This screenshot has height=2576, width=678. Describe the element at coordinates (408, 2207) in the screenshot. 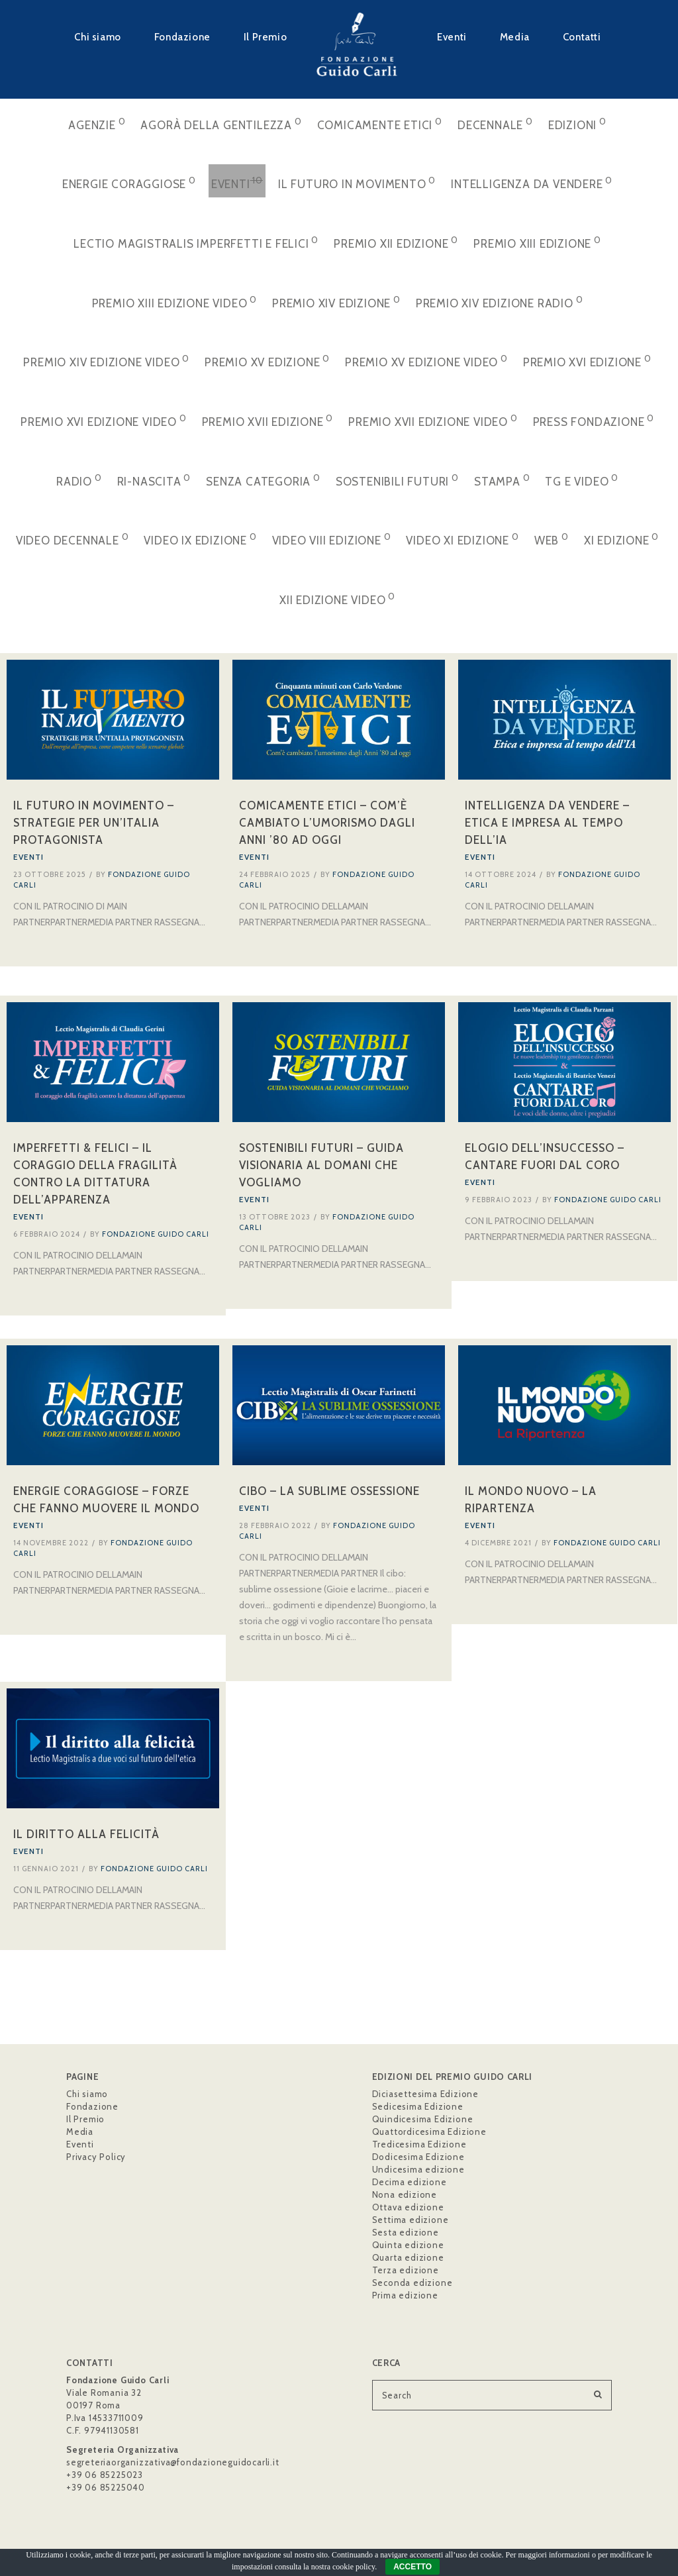

I see `Ottava edizione` at that location.